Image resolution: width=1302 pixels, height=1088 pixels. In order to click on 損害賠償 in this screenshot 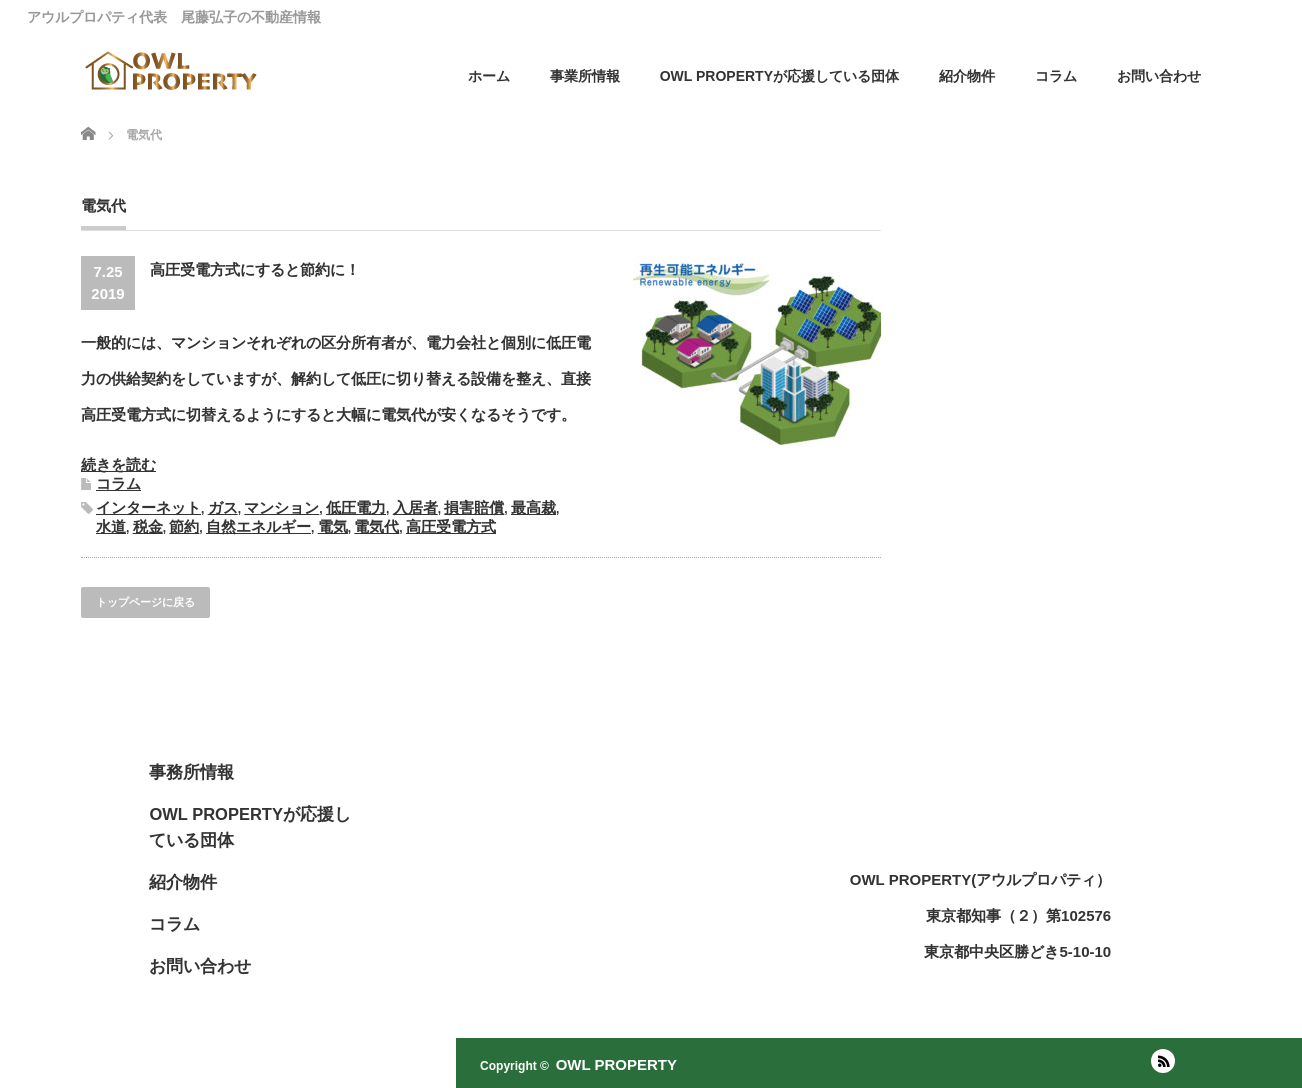, I will do `click(474, 507)`.